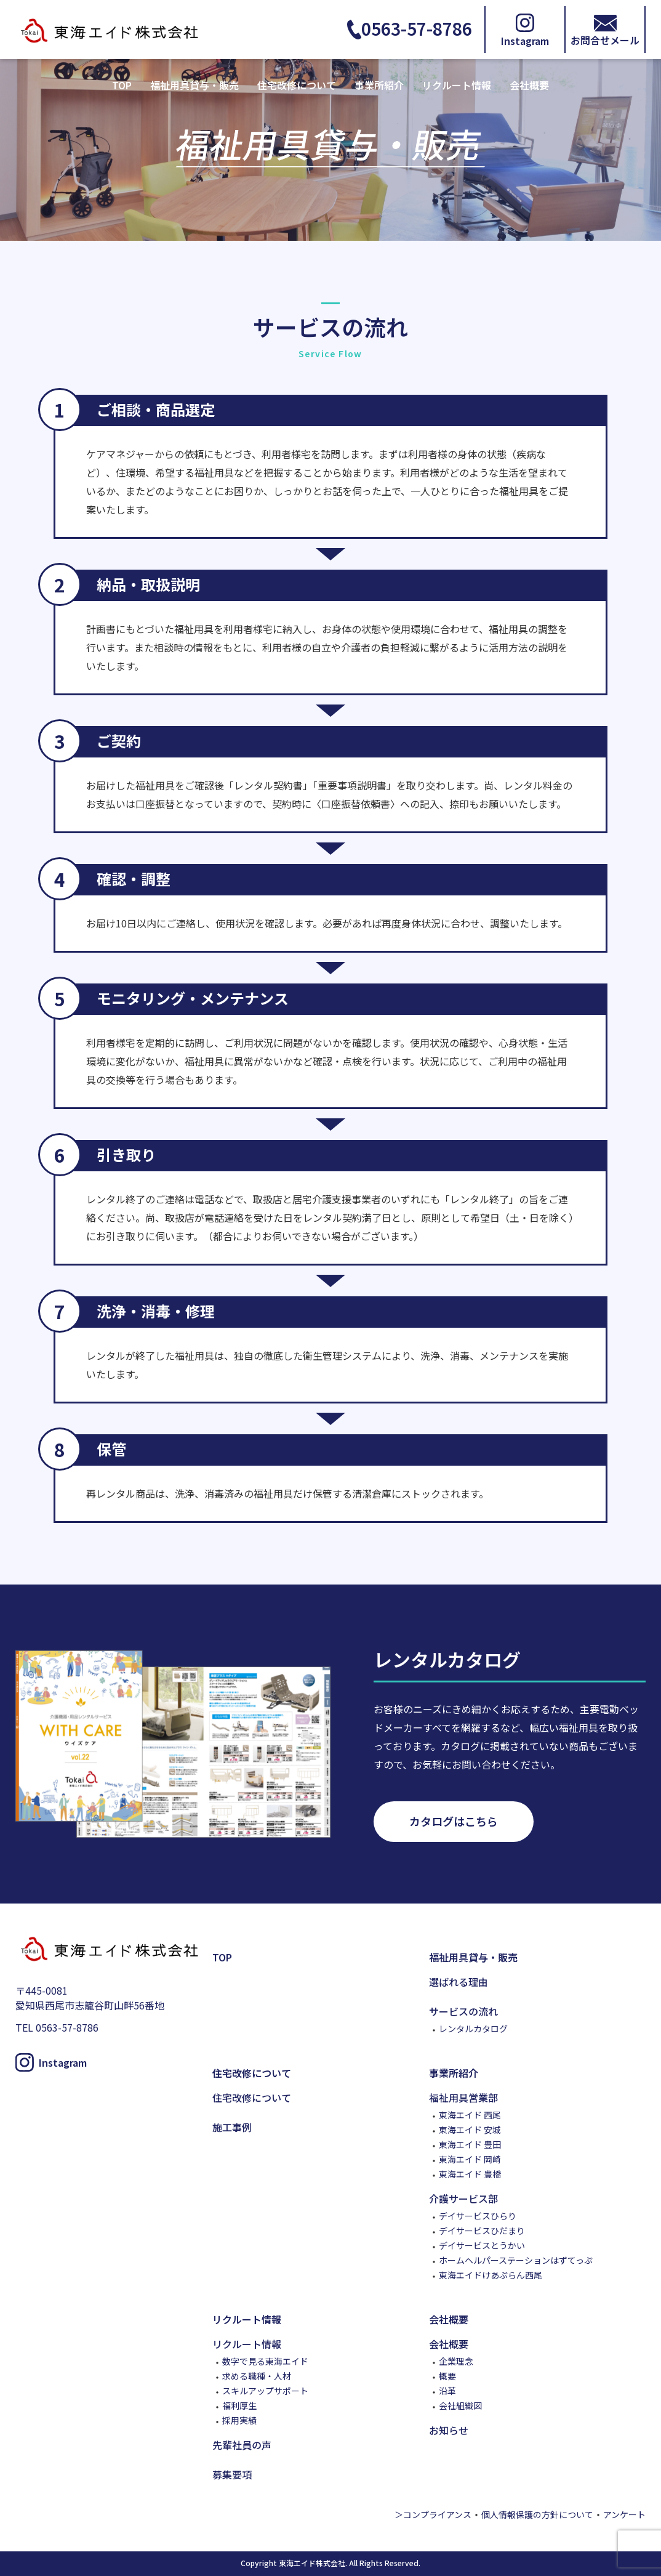  I want to click on お知らせ, so click(448, 2430).